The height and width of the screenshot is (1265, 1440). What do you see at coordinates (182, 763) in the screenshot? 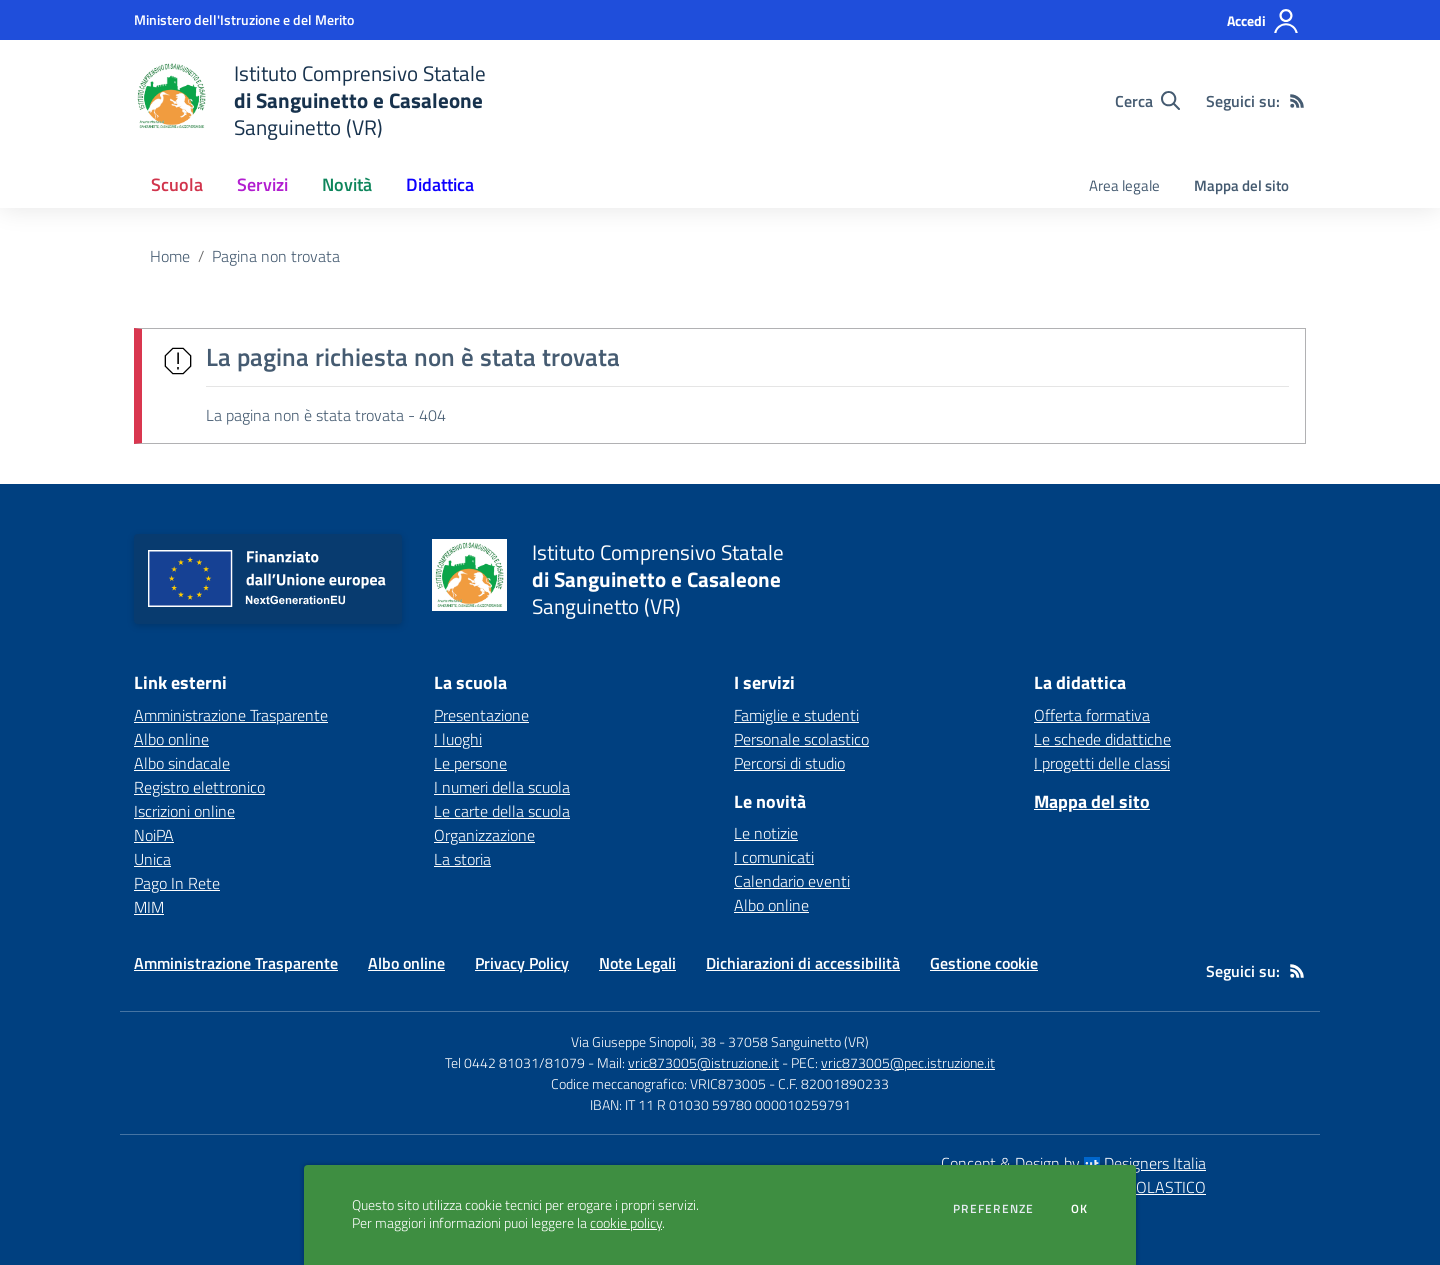
I see `Albo sindacale [Albo sindacale - link esterno - apertura nuova scheda]` at bounding box center [182, 763].